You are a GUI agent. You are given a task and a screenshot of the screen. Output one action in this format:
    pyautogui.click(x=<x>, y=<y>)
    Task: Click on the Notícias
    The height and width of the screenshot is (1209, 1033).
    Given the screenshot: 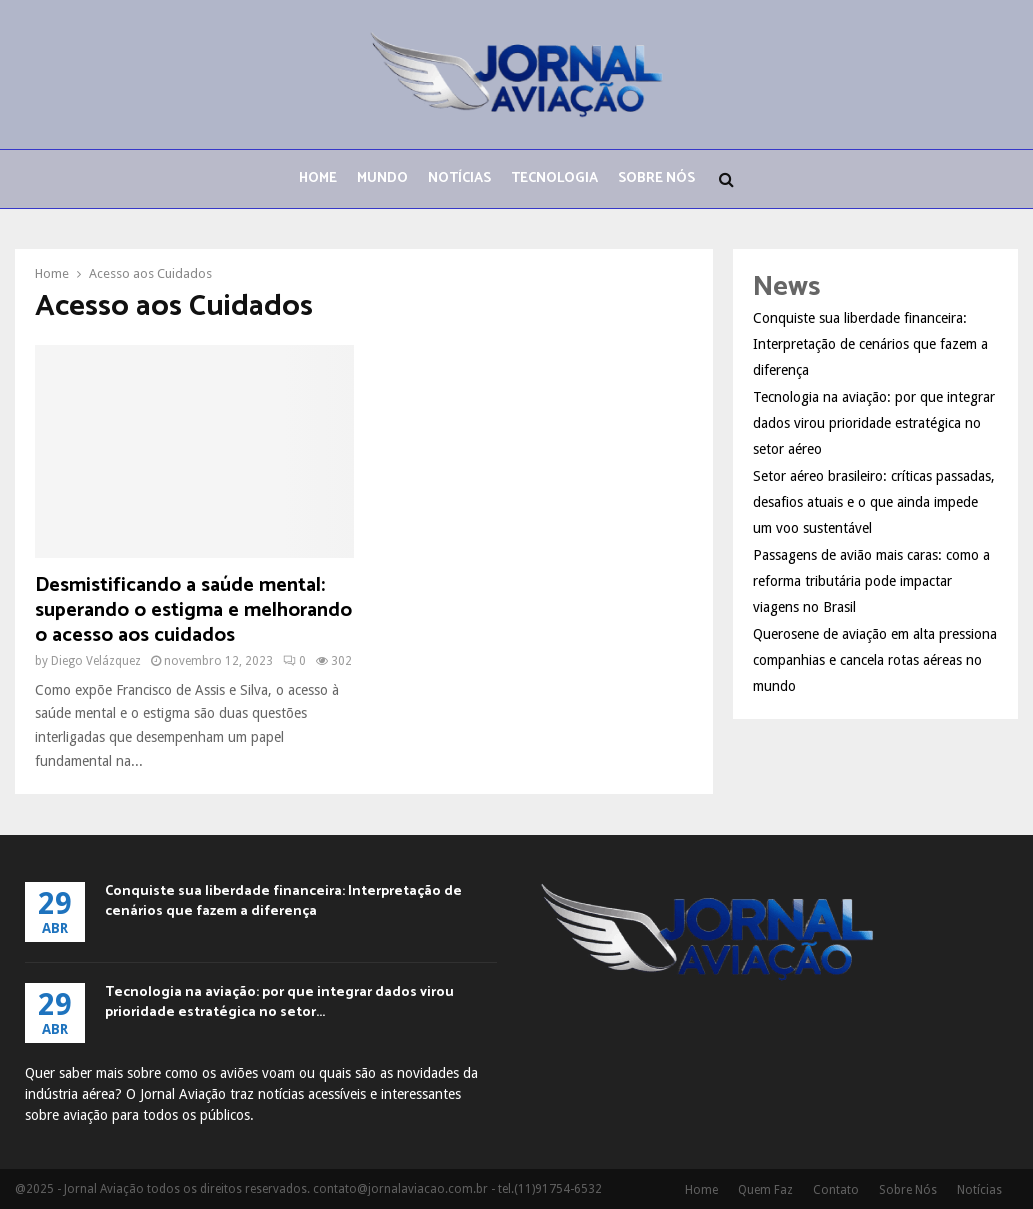 What is the action you would take?
    pyautogui.click(x=459, y=178)
    